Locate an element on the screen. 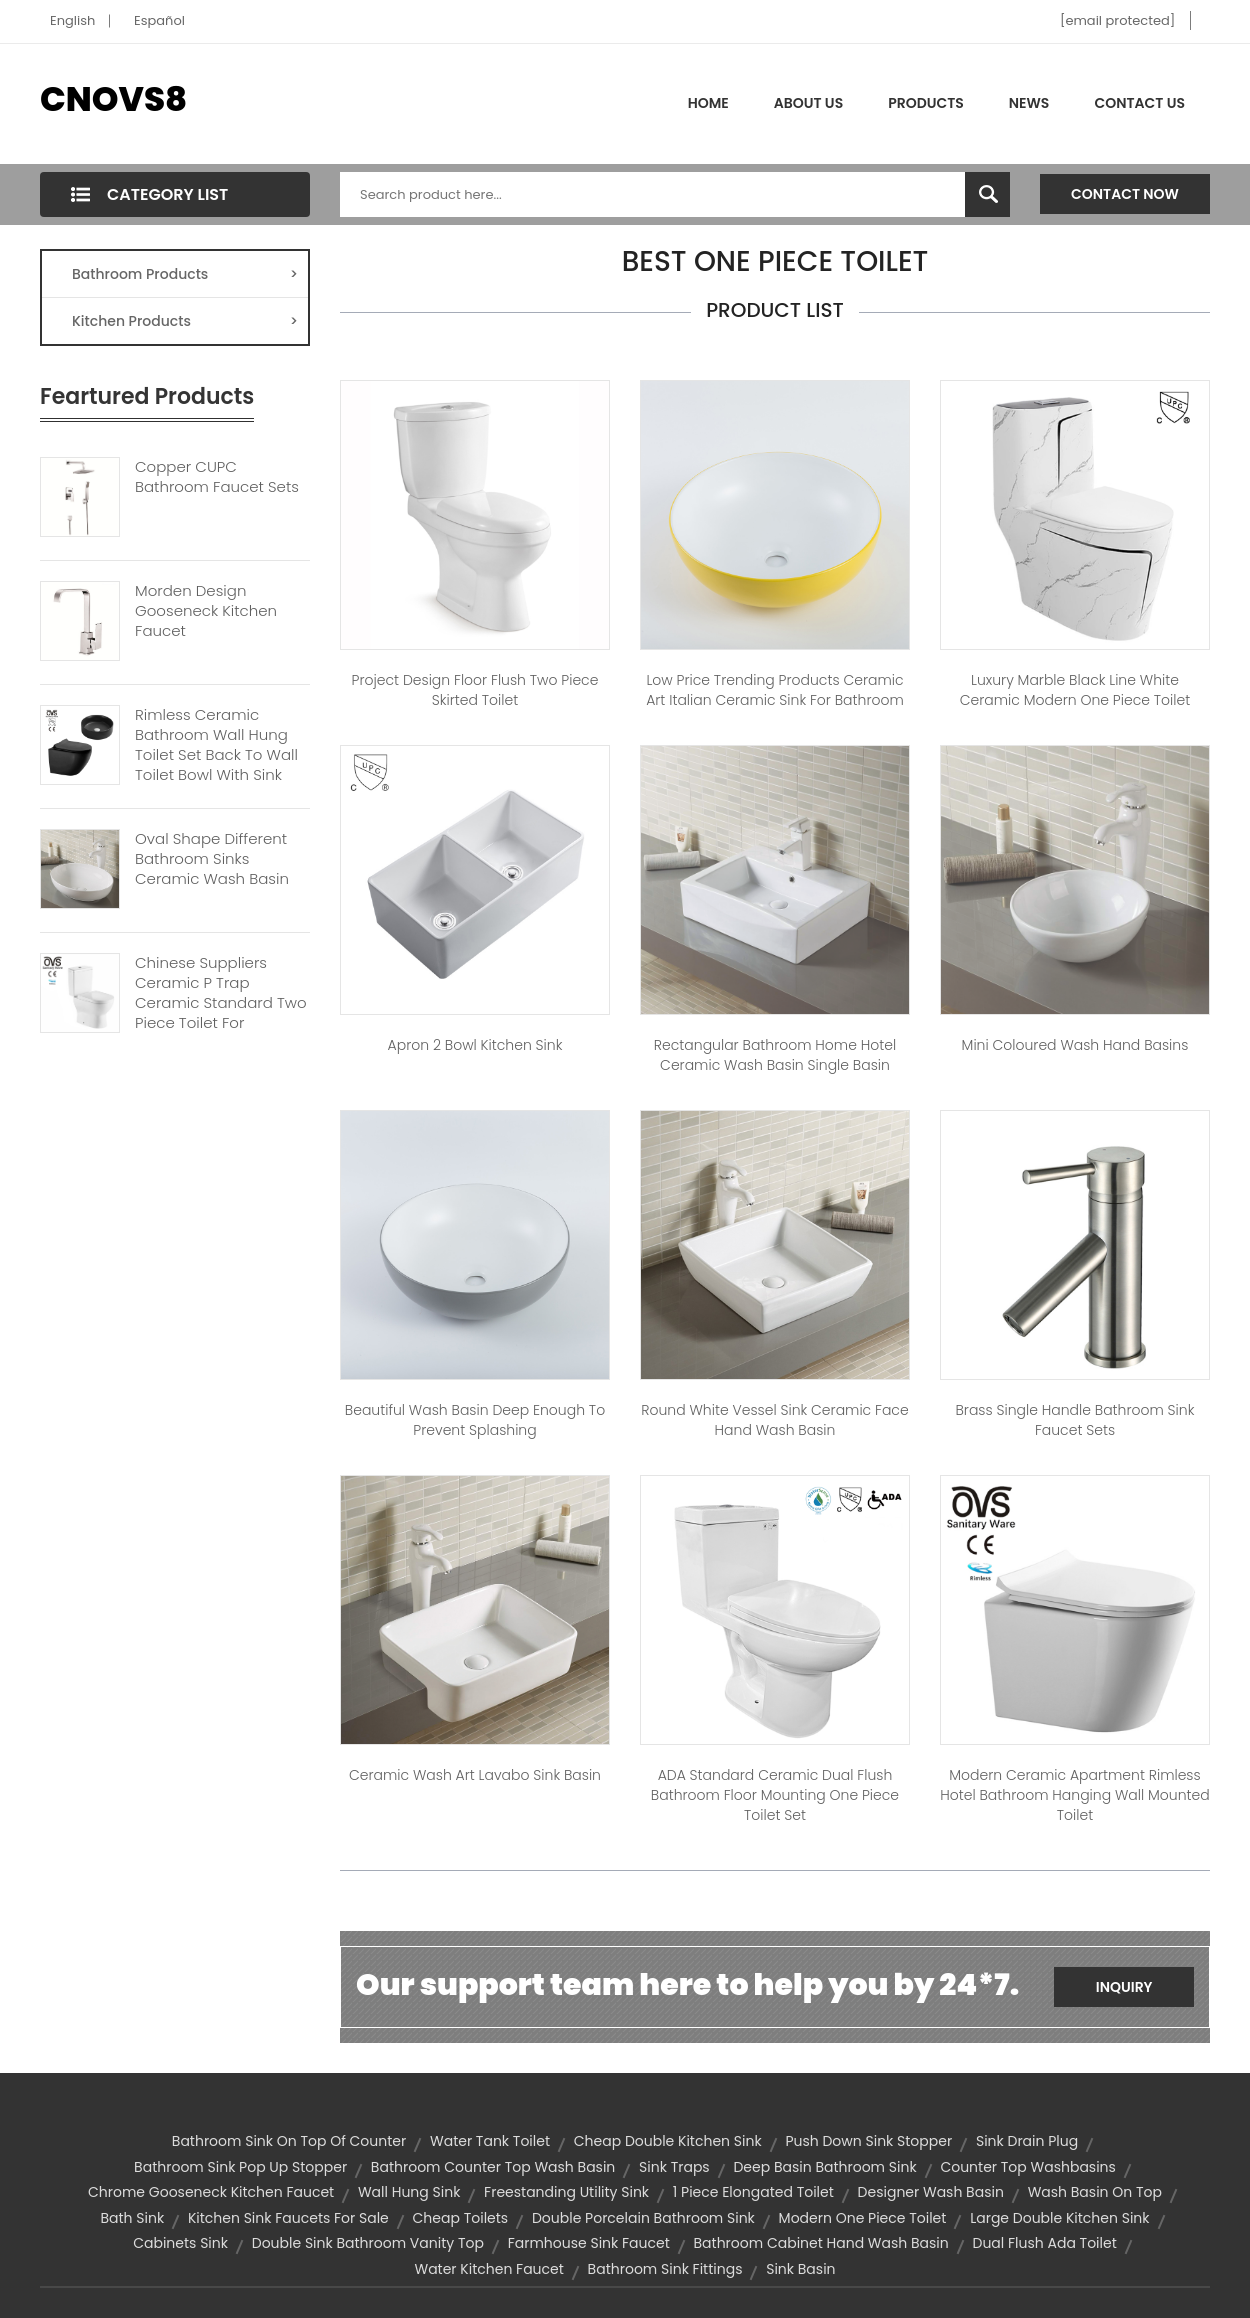 The height and width of the screenshot is (2318, 1250). designer wash basin is located at coordinates (931, 2192).